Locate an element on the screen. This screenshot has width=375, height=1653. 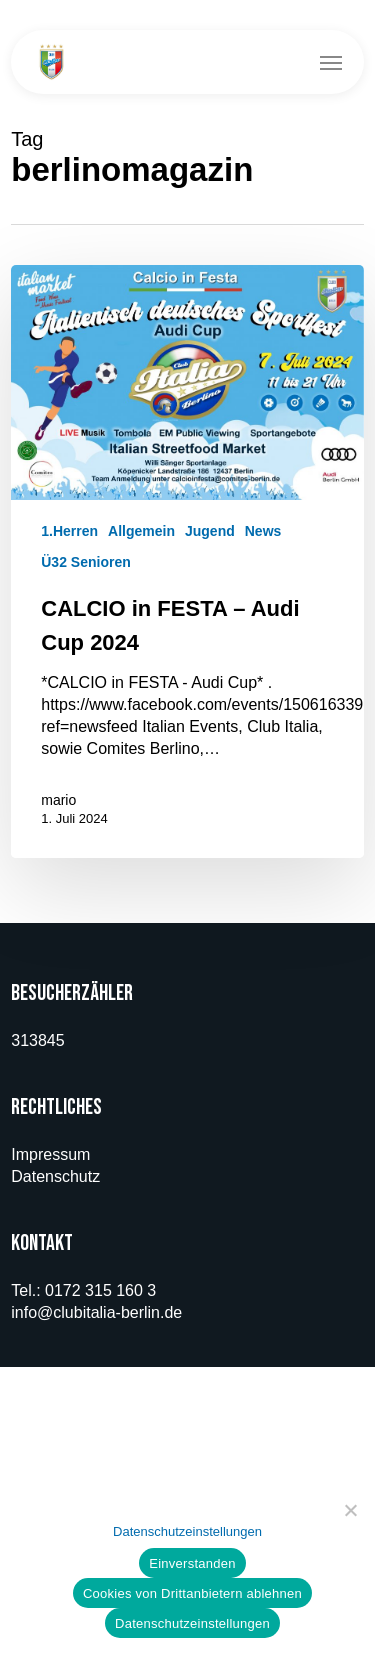
Allgemein is located at coordinates (141, 531).